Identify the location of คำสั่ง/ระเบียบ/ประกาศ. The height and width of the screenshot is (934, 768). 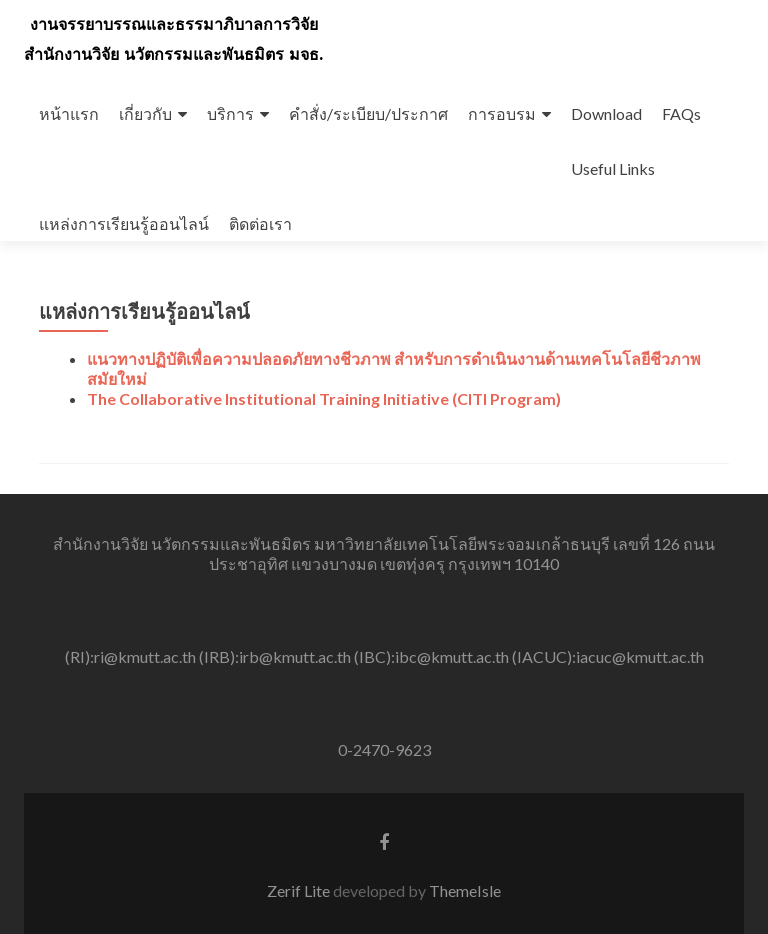
(368, 113).